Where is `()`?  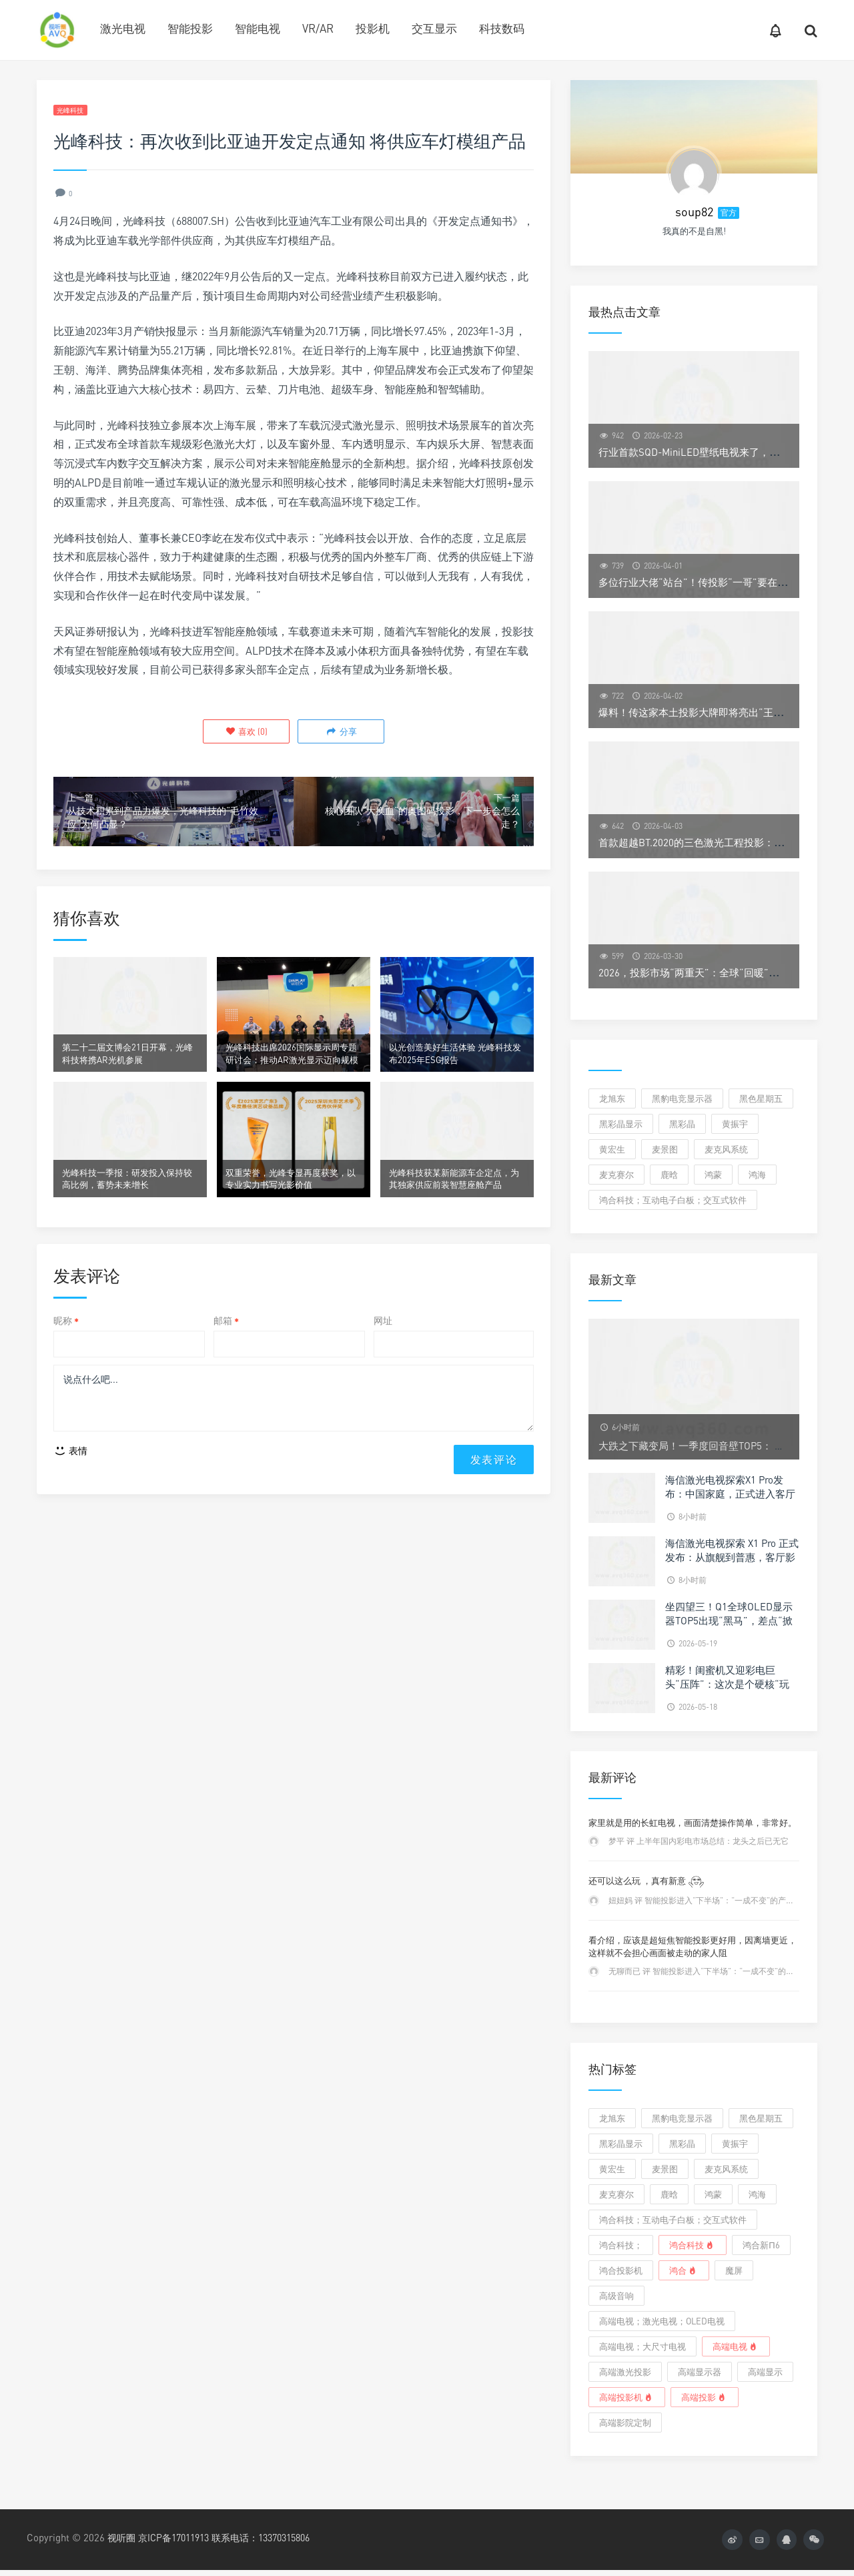 () is located at coordinates (248, 733).